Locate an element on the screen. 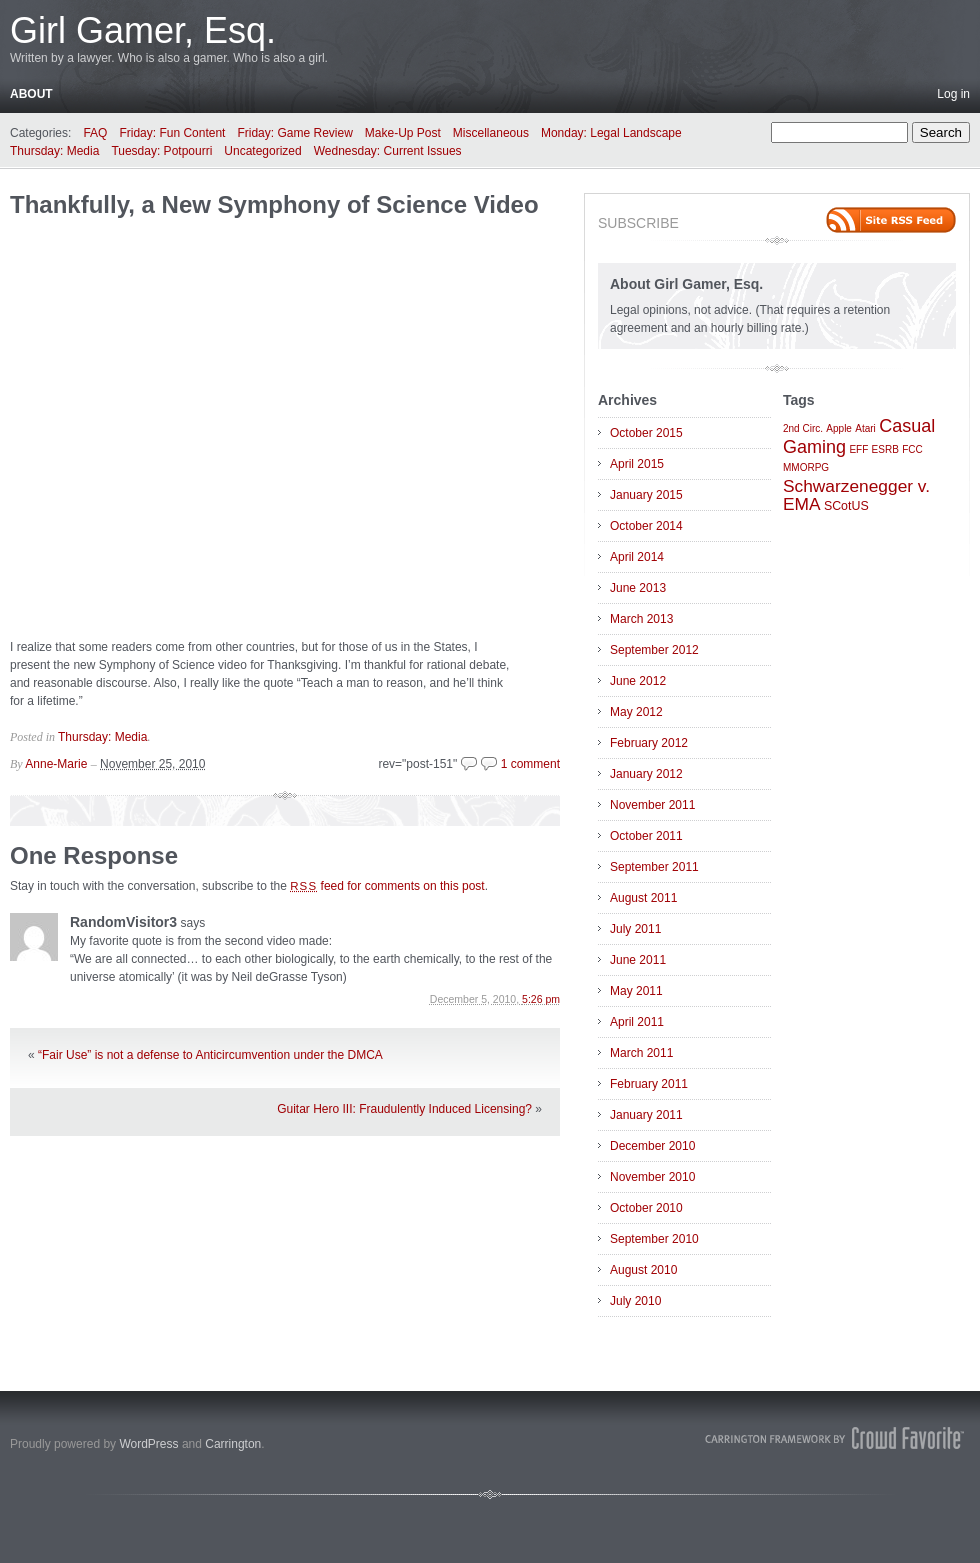 The height and width of the screenshot is (1563, 980). Friday: Fun Content is located at coordinates (172, 133).